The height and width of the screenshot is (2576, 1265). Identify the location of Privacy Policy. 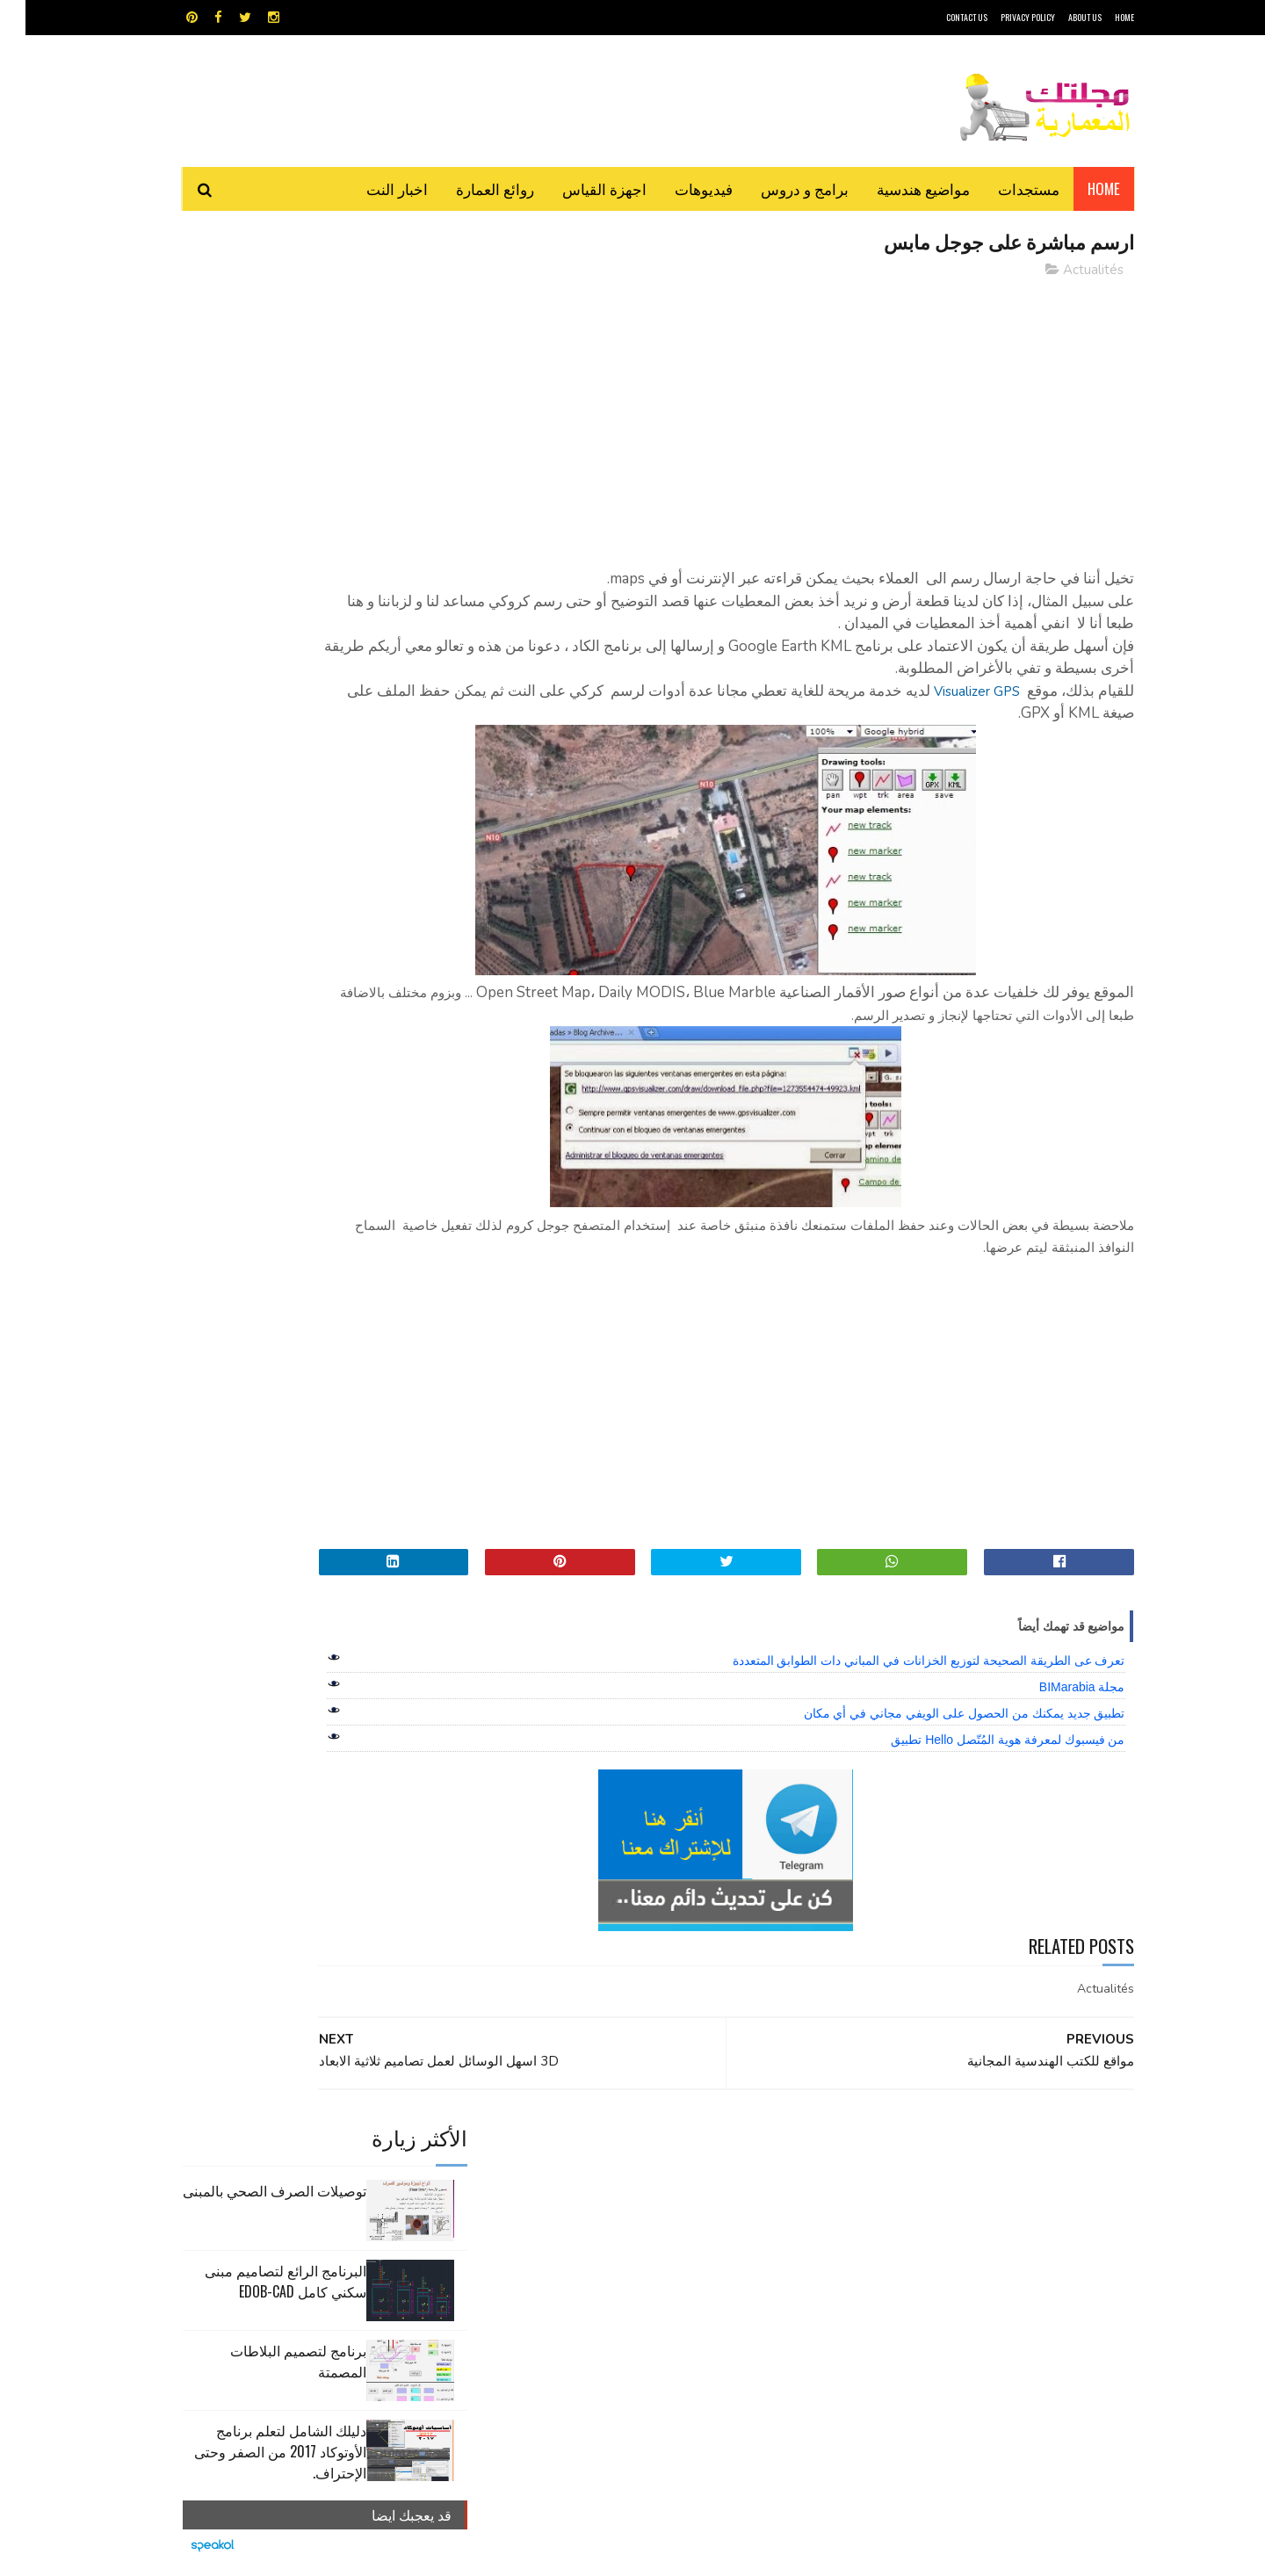
(1002, 17).